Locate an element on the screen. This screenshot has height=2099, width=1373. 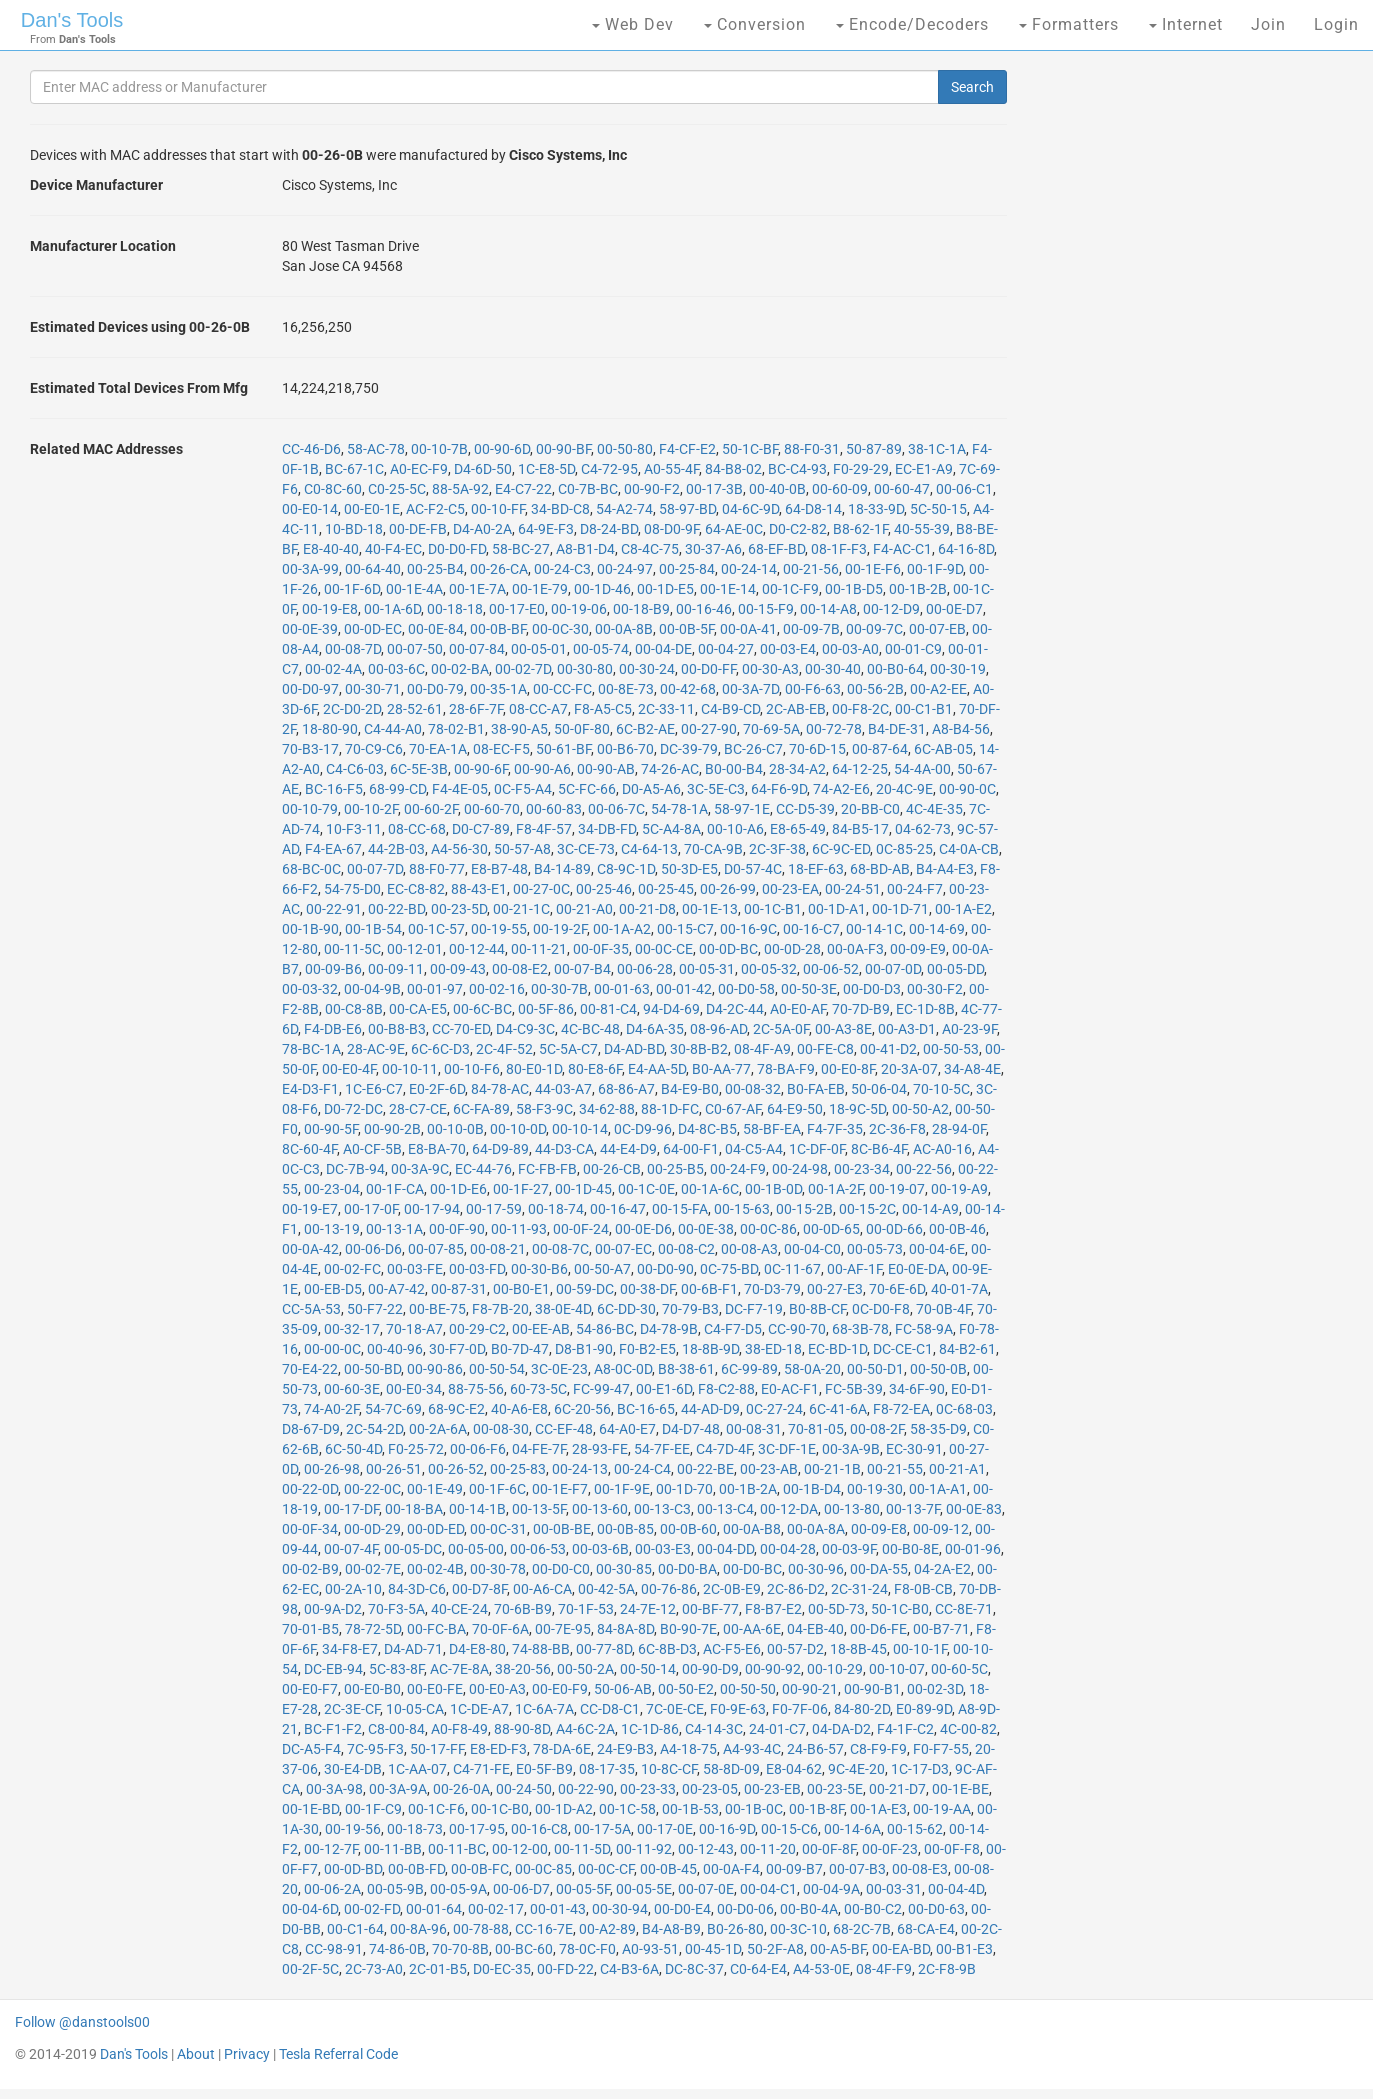
00-13-C4 is located at coordinates (725, 1509).